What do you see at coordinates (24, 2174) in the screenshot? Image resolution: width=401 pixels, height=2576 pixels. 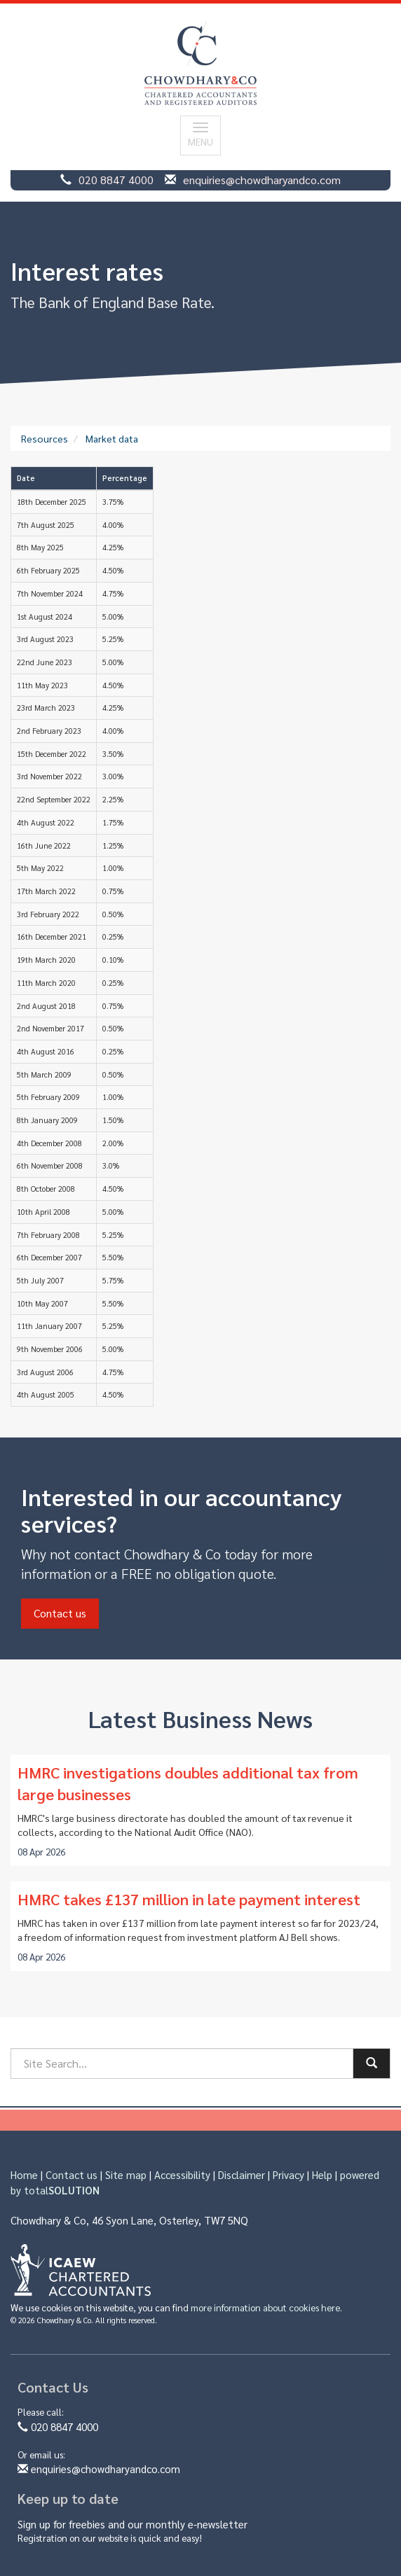 I see `Home` at bounding box center [24, 2174].